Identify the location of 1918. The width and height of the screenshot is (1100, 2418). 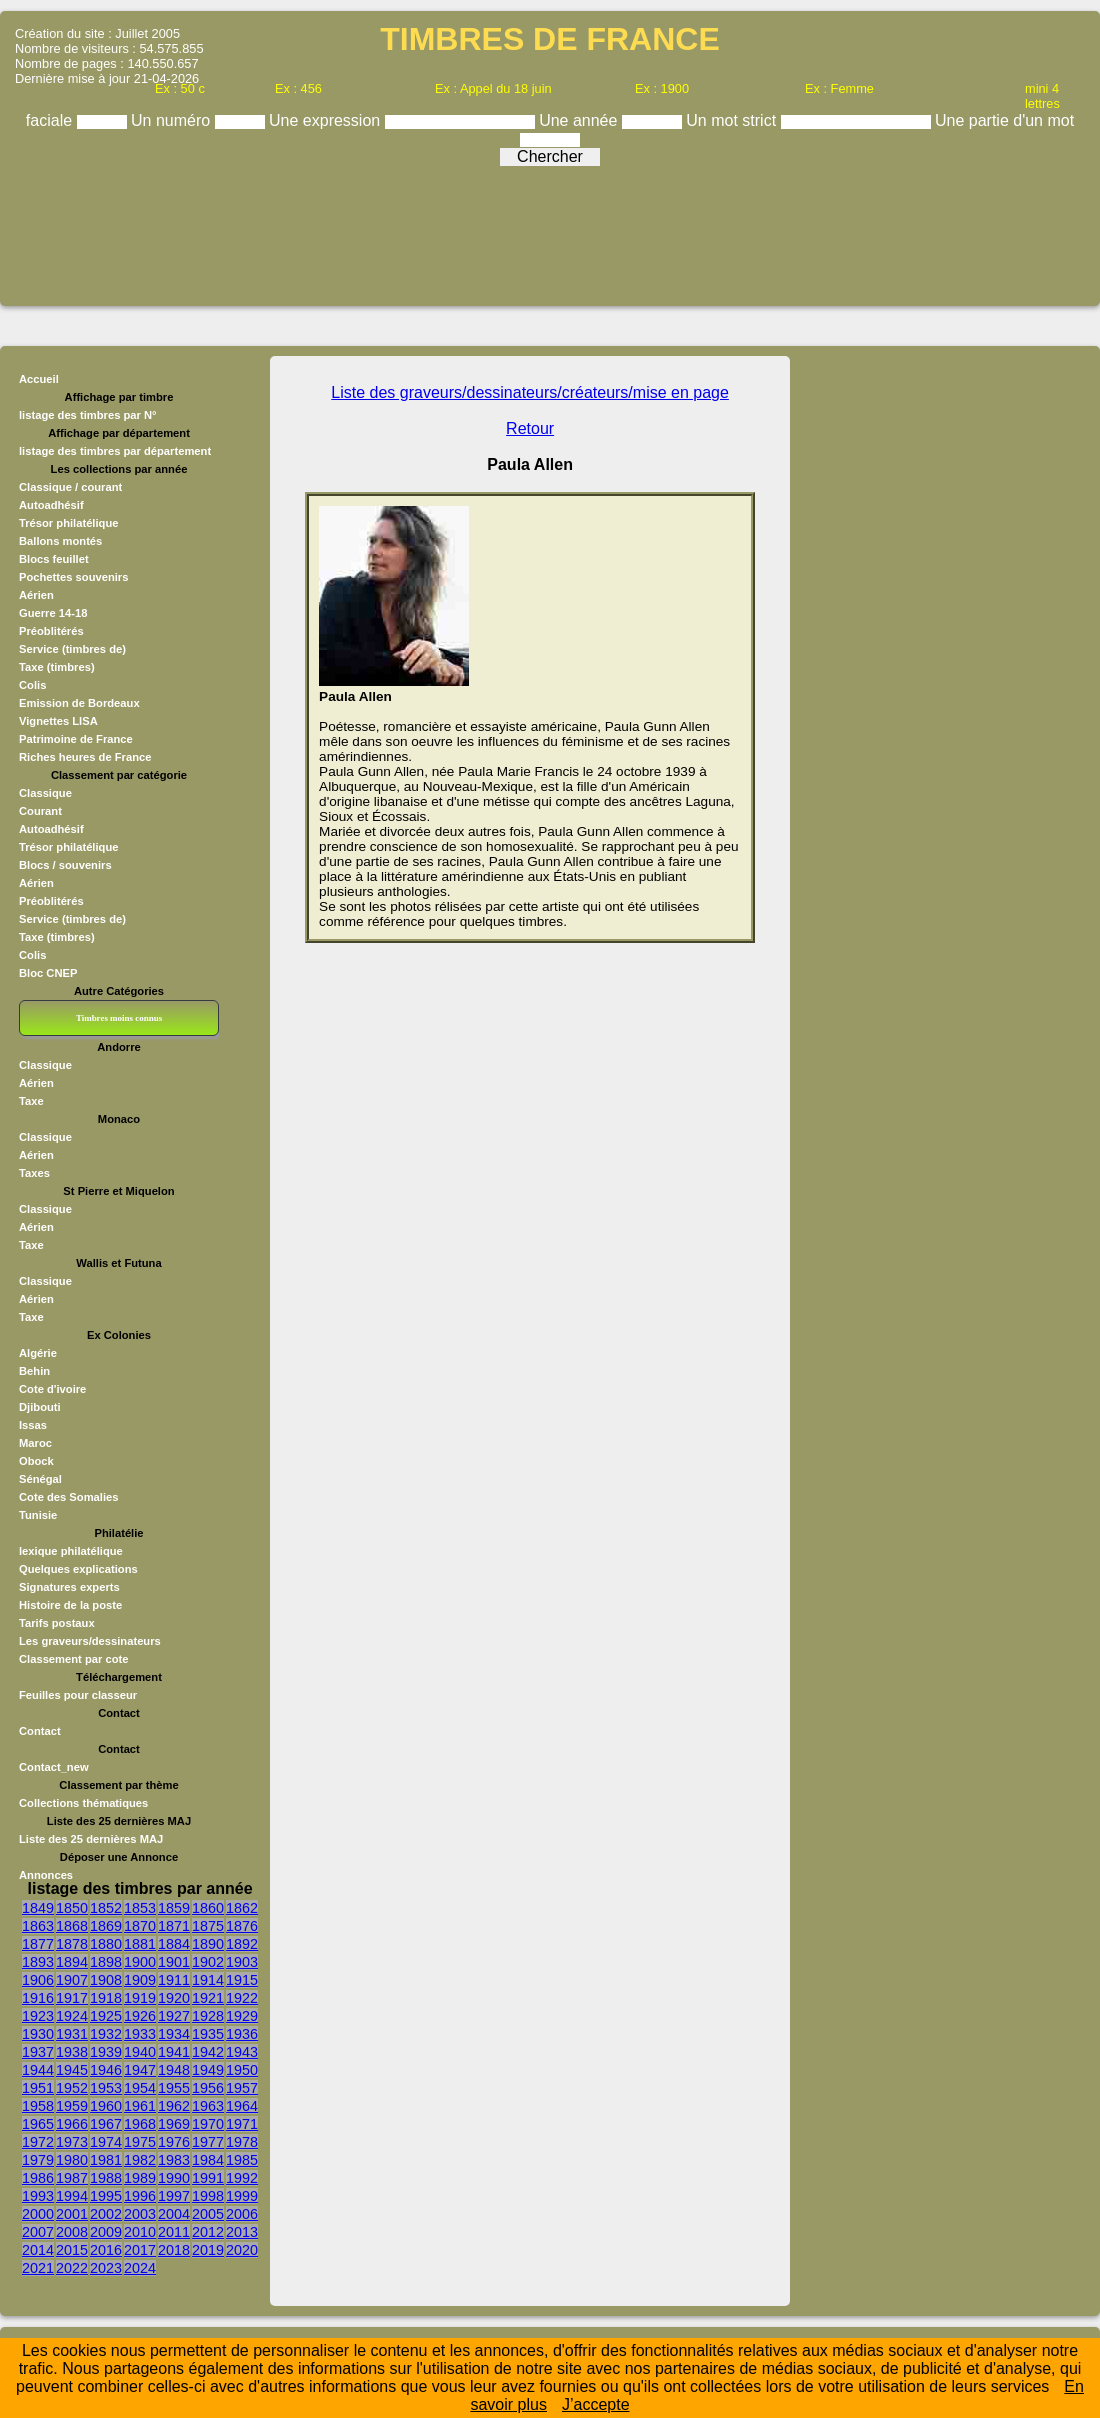
(106, 1998).